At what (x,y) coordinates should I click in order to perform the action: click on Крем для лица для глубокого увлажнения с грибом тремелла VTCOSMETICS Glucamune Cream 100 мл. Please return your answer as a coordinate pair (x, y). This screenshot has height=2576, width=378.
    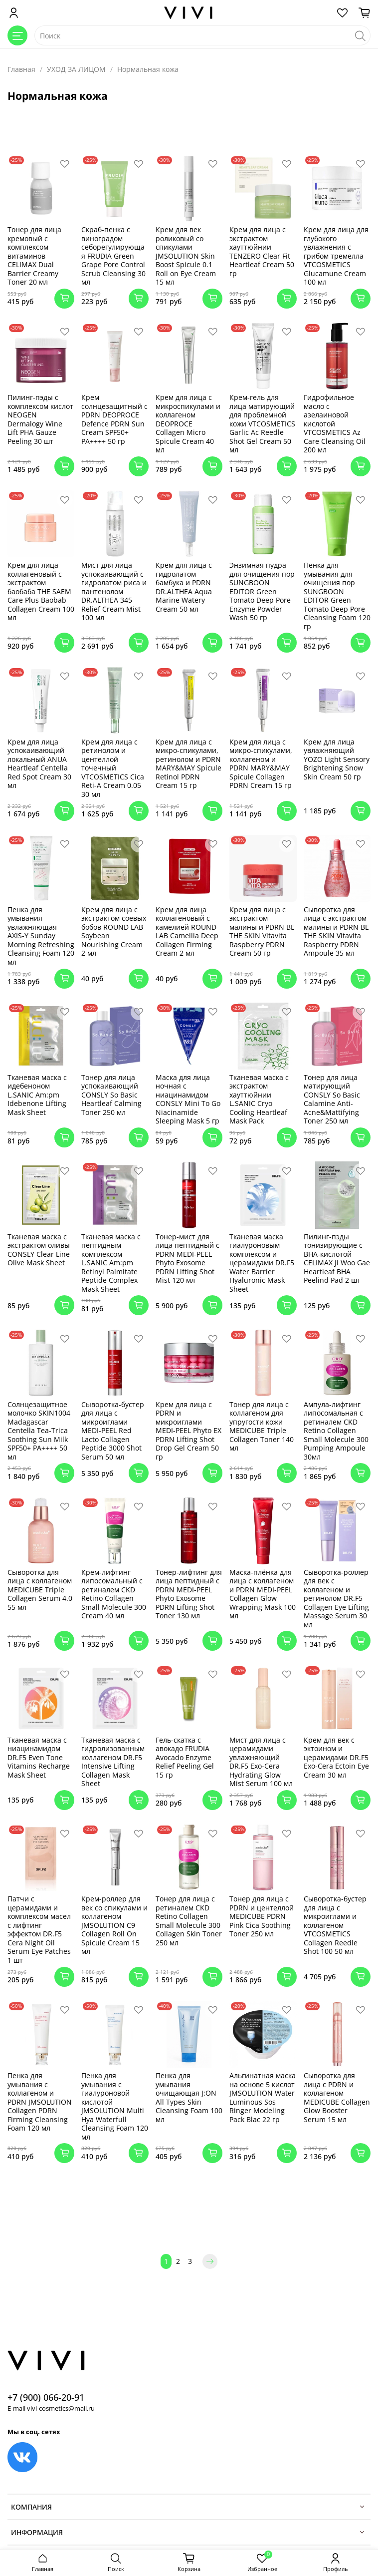
    Looking at the image, I should click on (336, 256).